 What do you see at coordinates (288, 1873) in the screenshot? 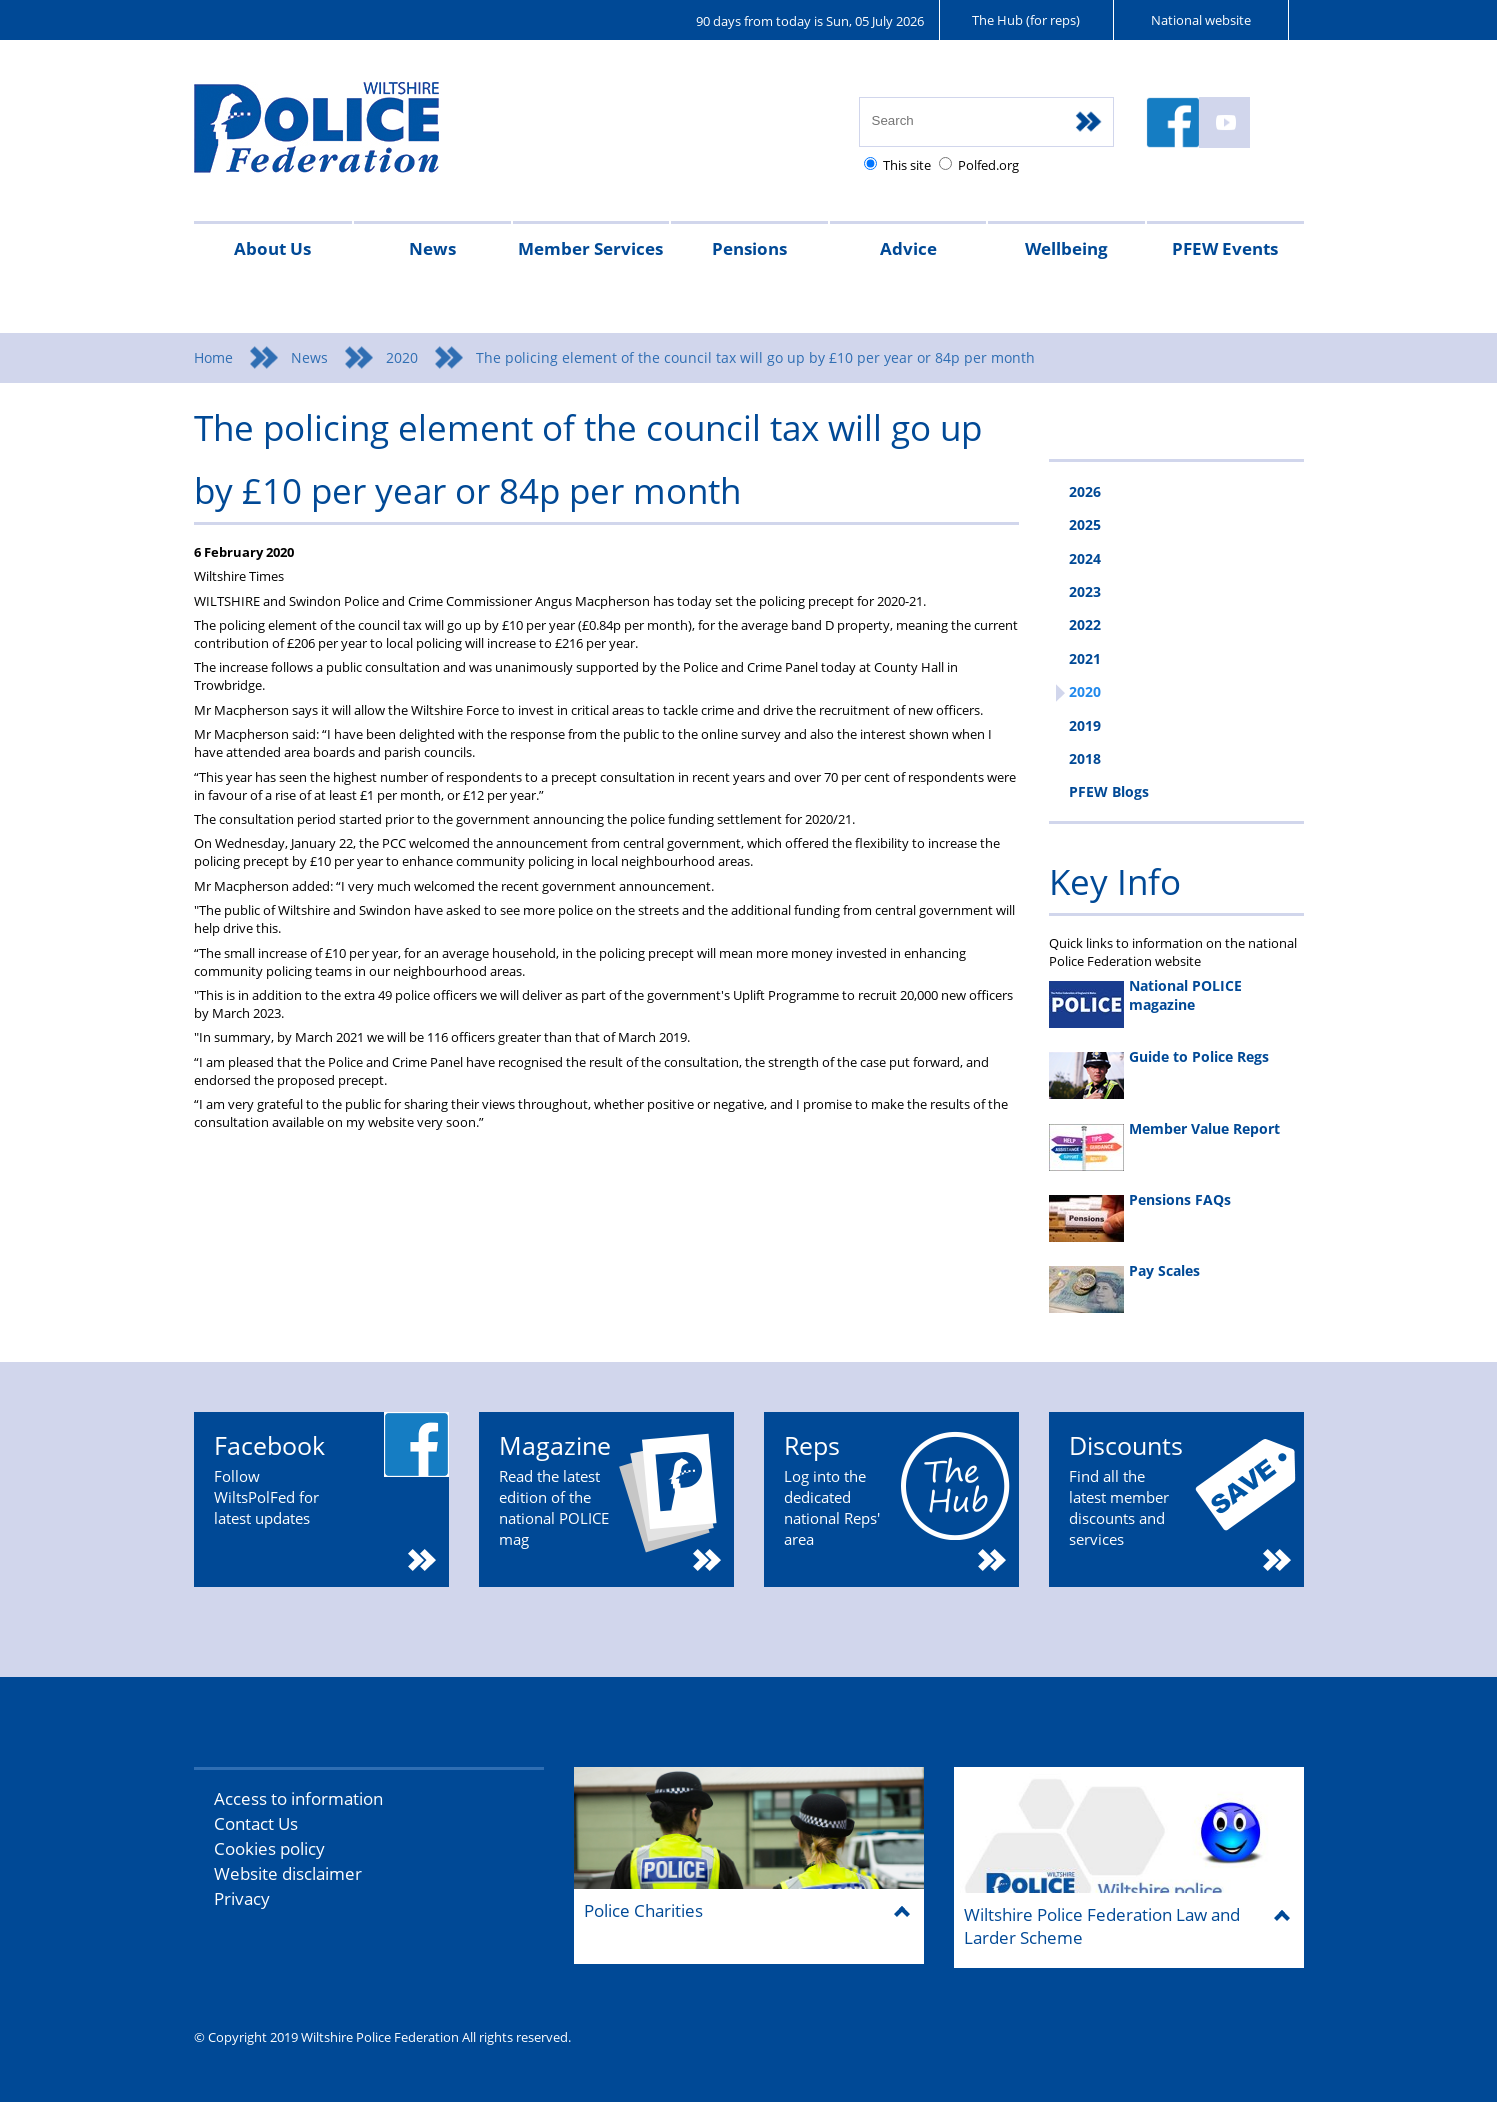
I see `Website disclaimer` at bounding box center [288, 1873].